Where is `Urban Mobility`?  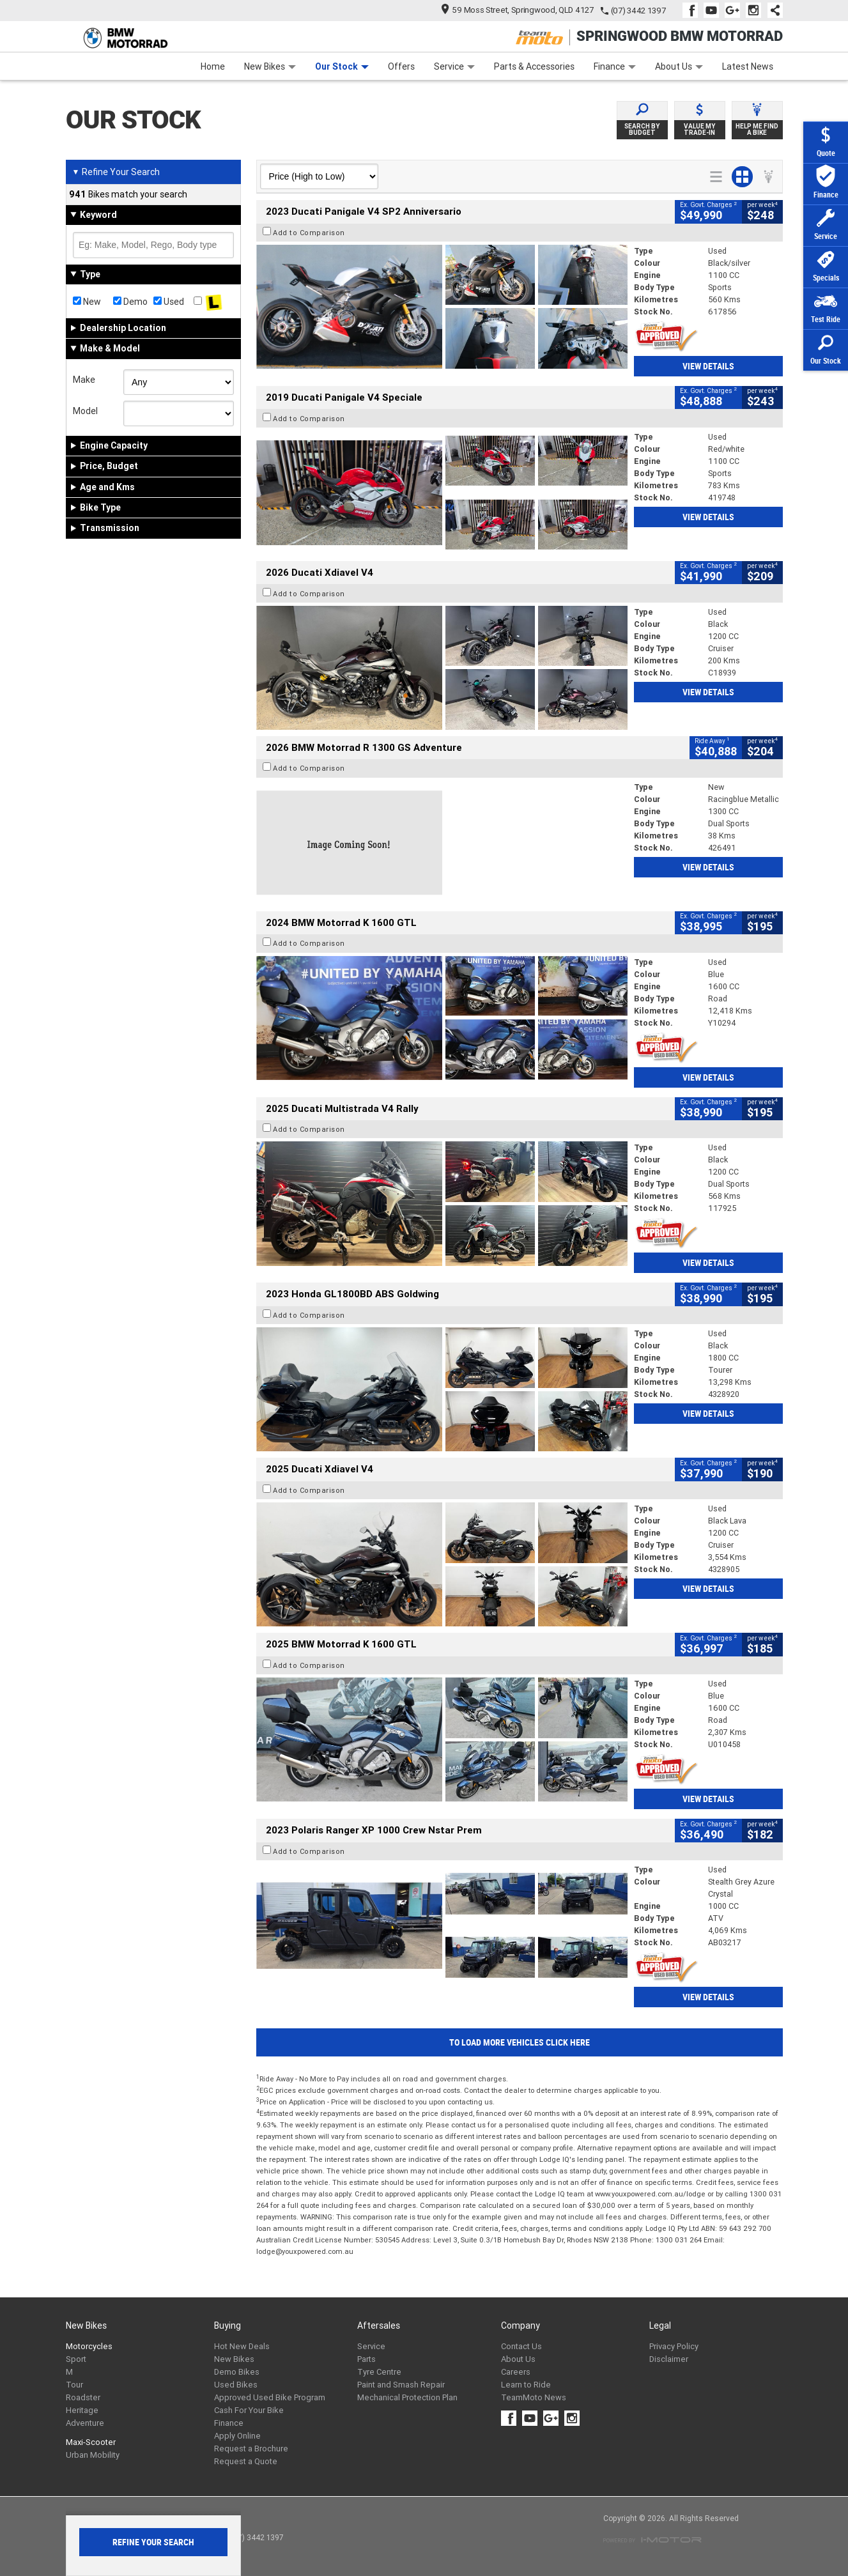 Urban Mobility is located at coordinates (92, 2454).